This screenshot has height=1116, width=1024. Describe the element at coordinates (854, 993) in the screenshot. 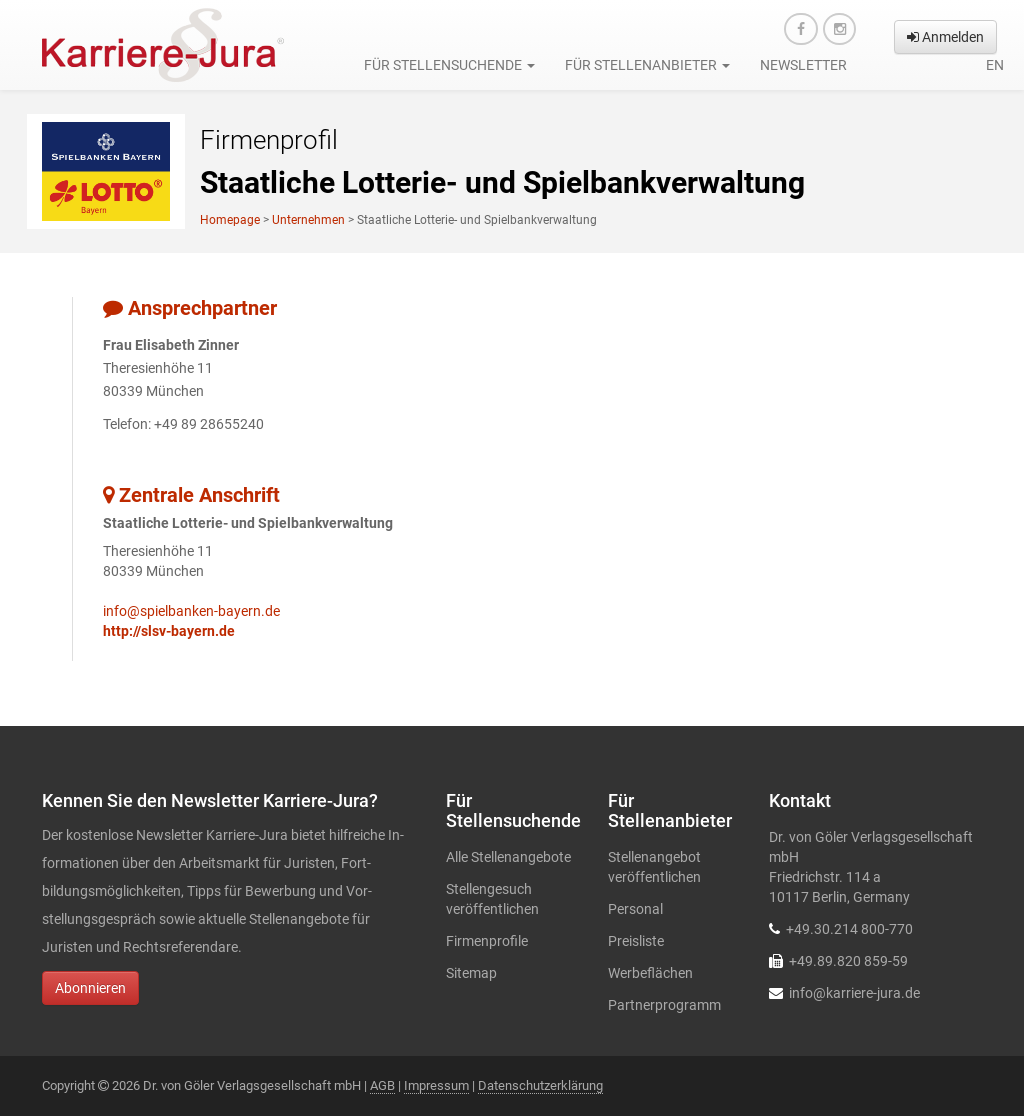

I see `info@karriere-jura.de` at that location.